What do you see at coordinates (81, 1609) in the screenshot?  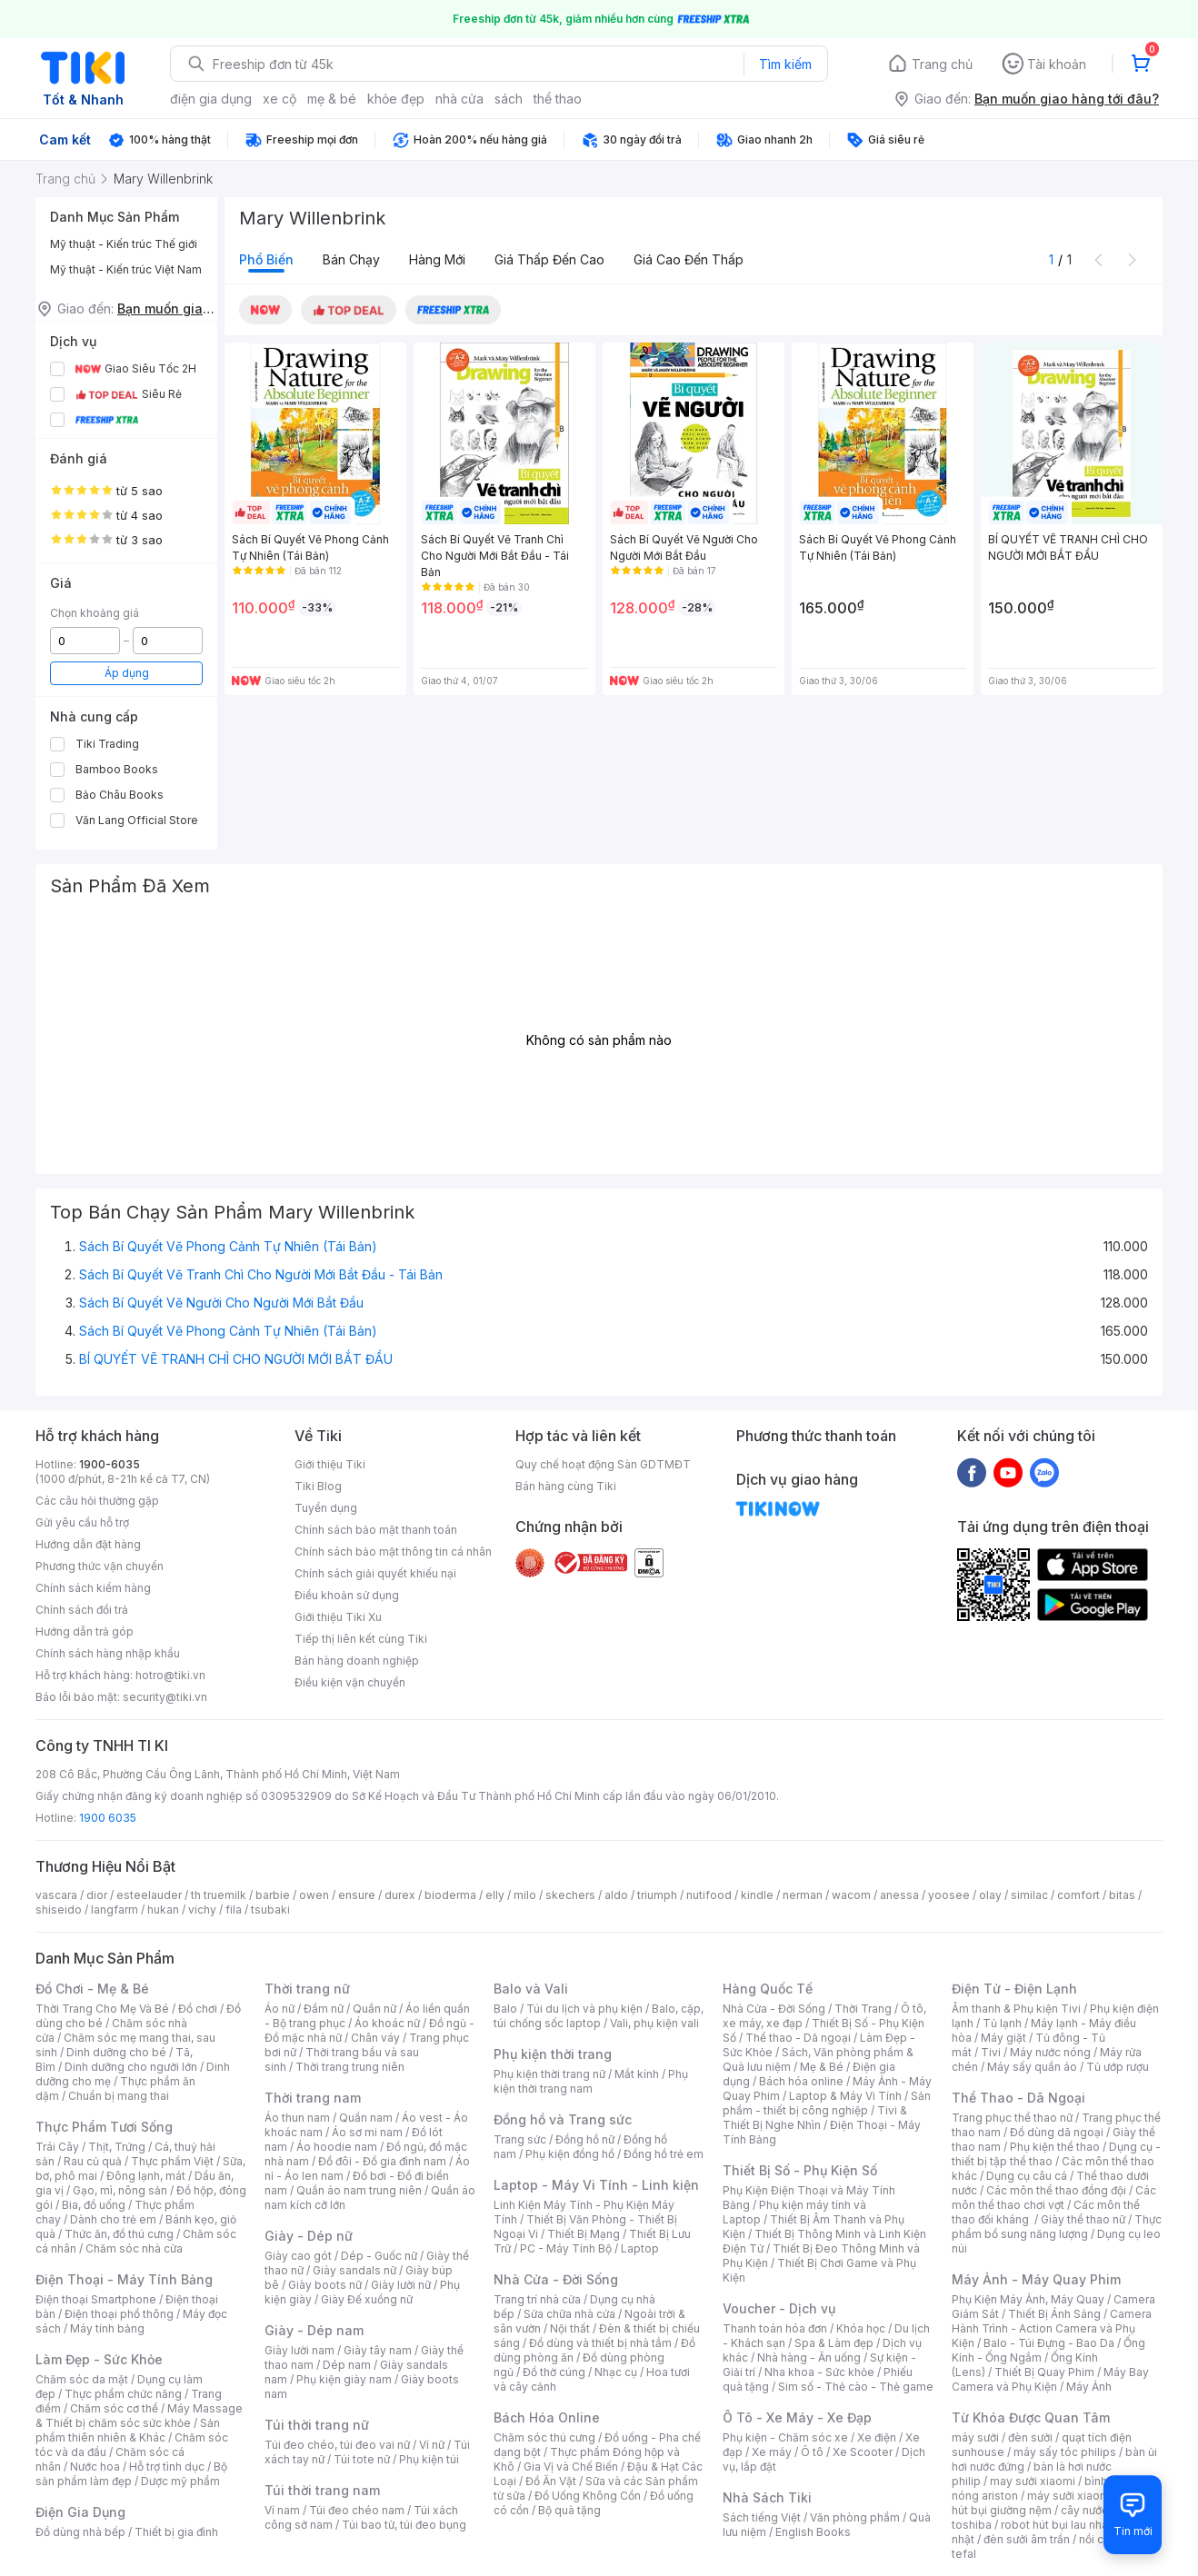 I see `Chính sách đổi trả` at bounding box center [81, 1609].